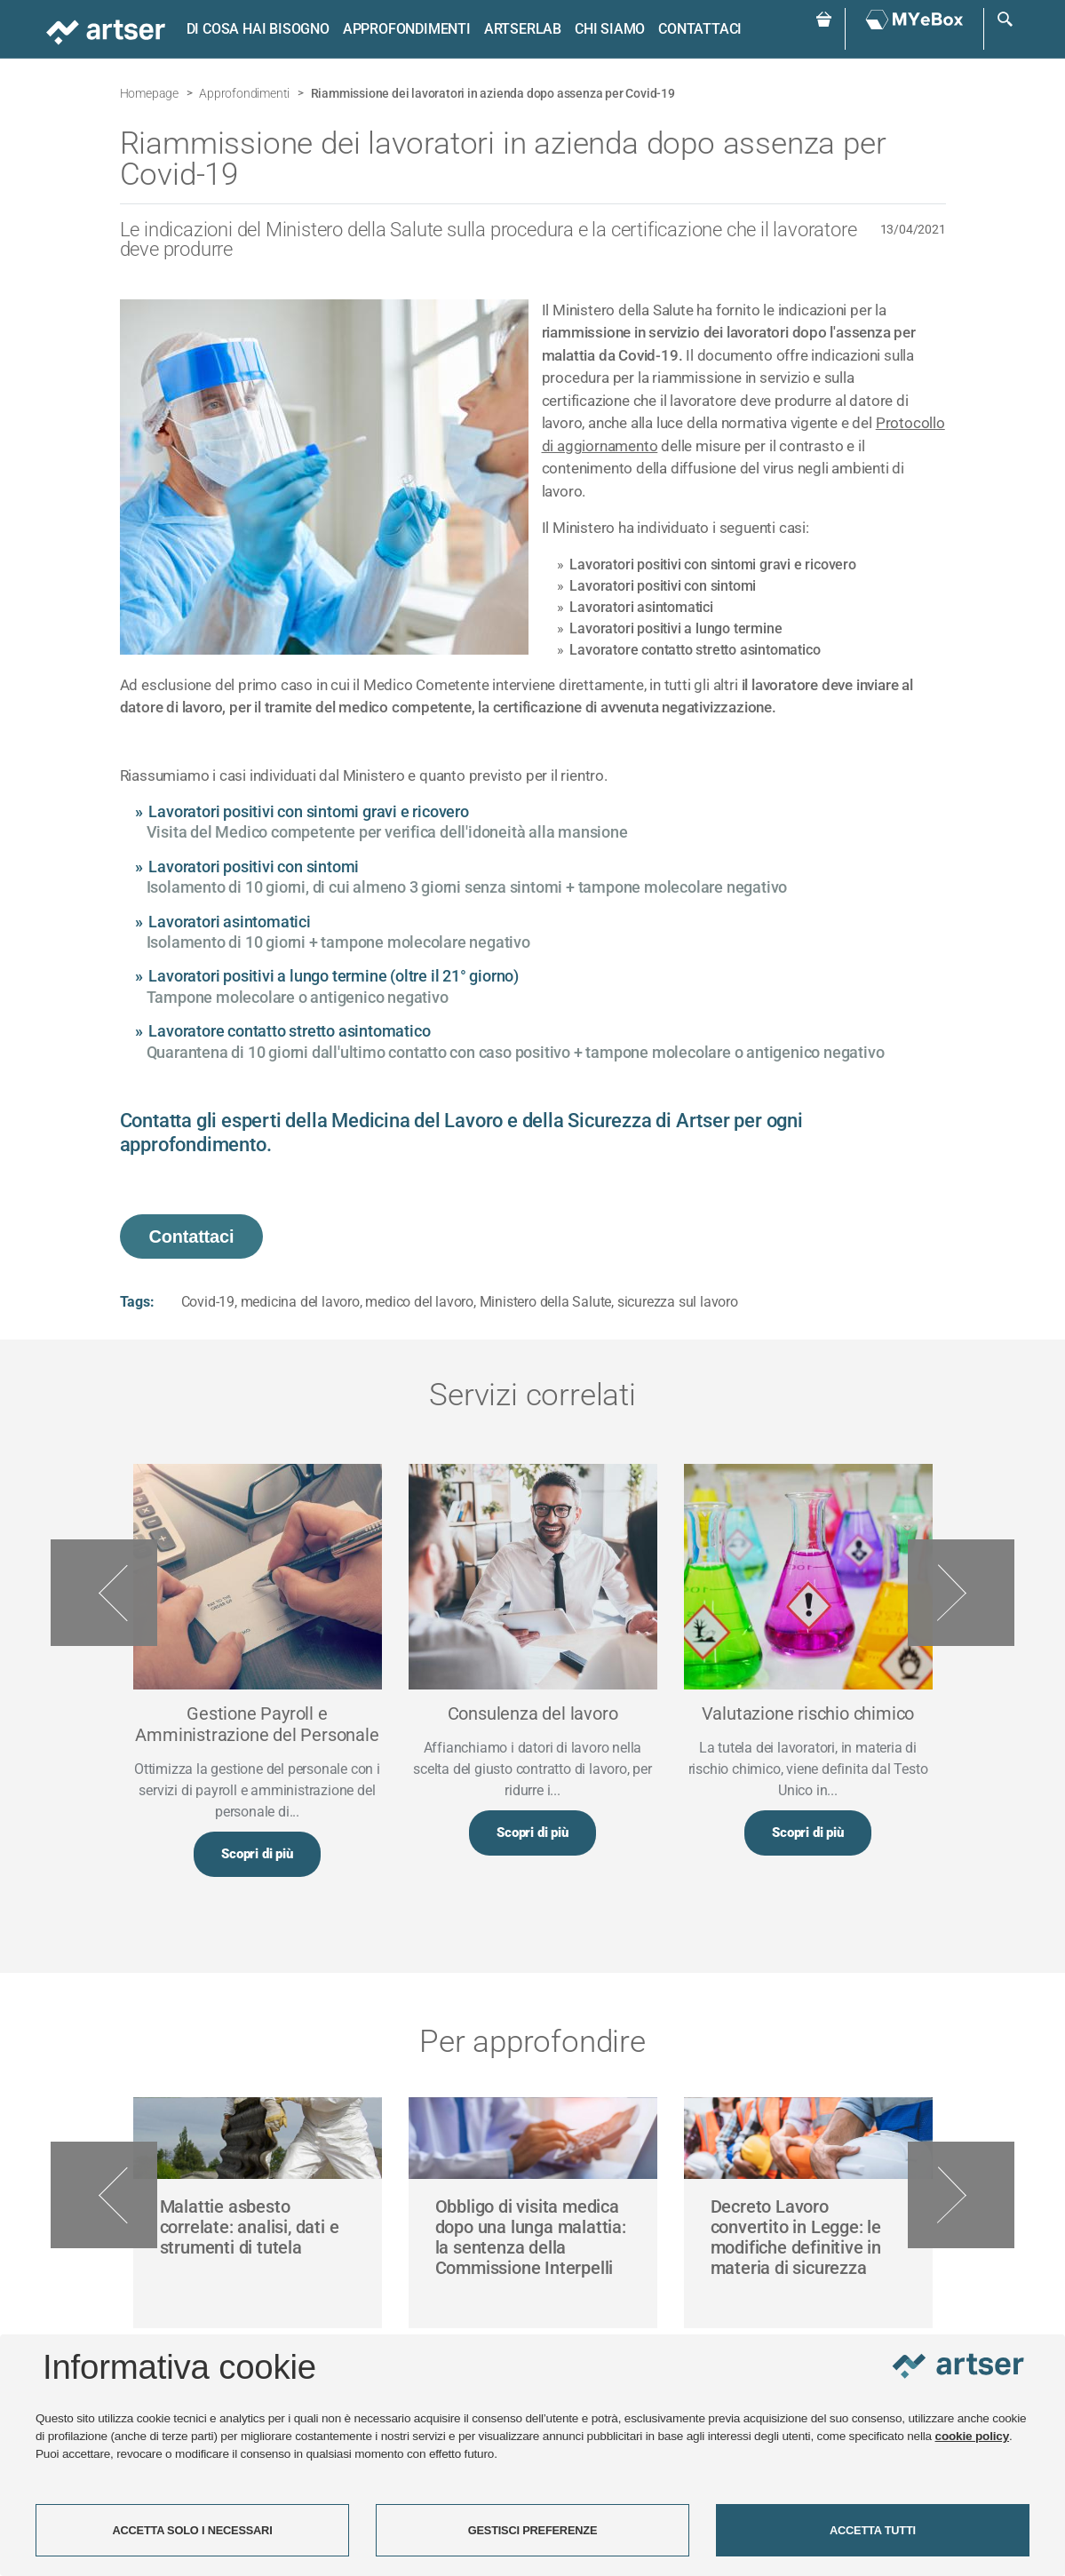 The width and height of the screenshot is (1065, 2576). Describe the element at coordinates (104, 1592) in the screenshot. I see `Previous` at that location.